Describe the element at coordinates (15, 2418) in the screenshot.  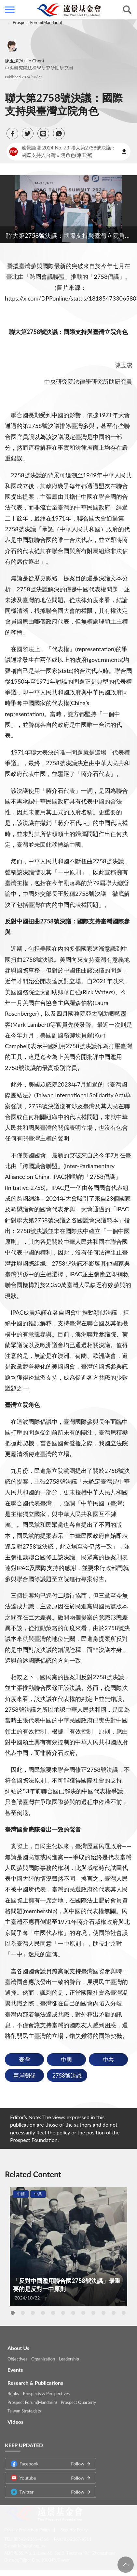
I see `Videos` at that location.